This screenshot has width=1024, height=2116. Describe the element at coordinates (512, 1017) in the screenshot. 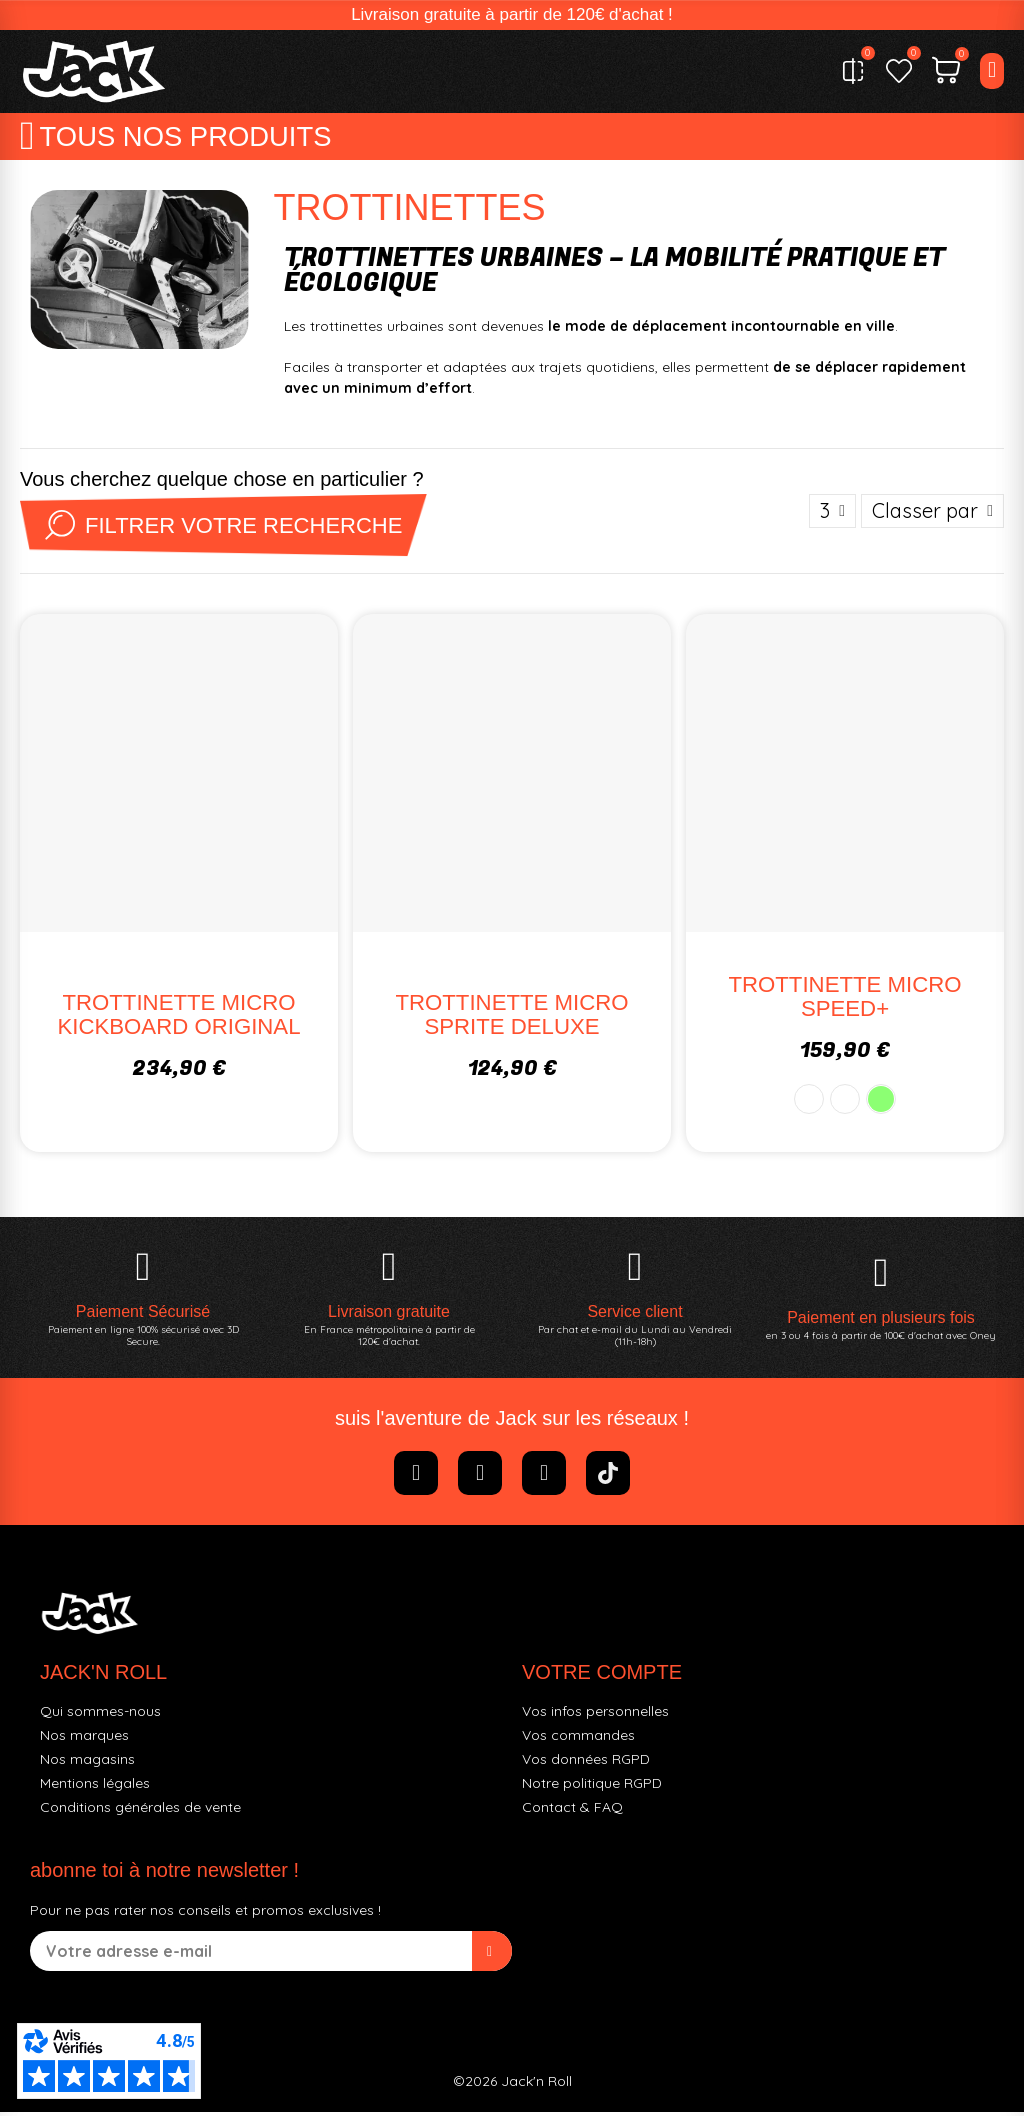

I see `TROTTINETTE MICRO SPRITE DELUXE` at that location.